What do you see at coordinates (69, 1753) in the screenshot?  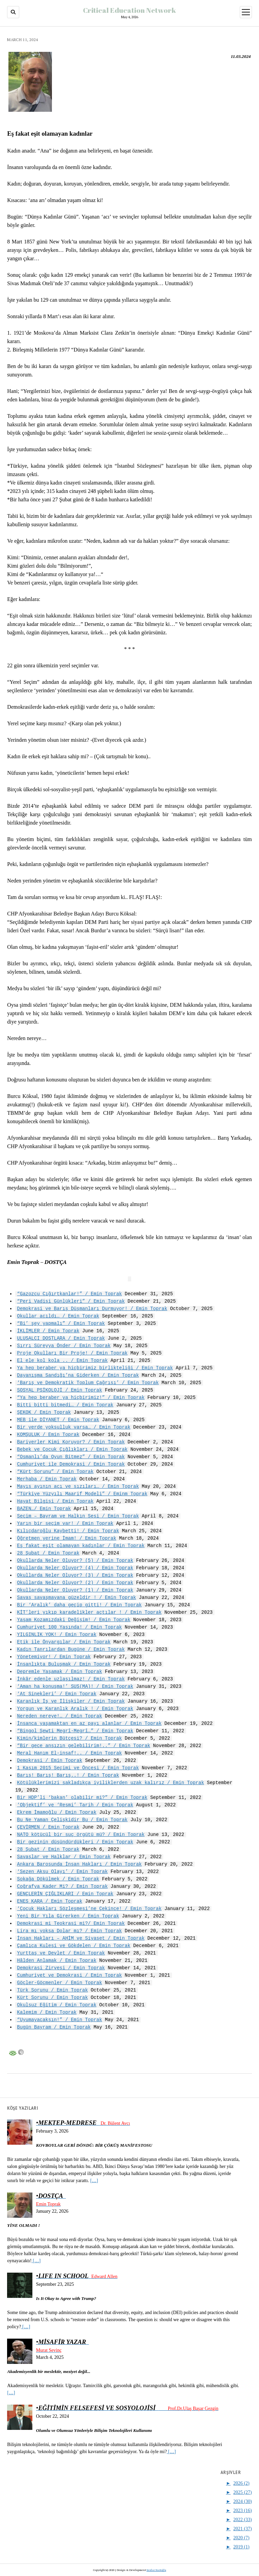 I see `Meral Hanım El-insaf!.. / Emin Toprak` at bounding box center [69, 1753].